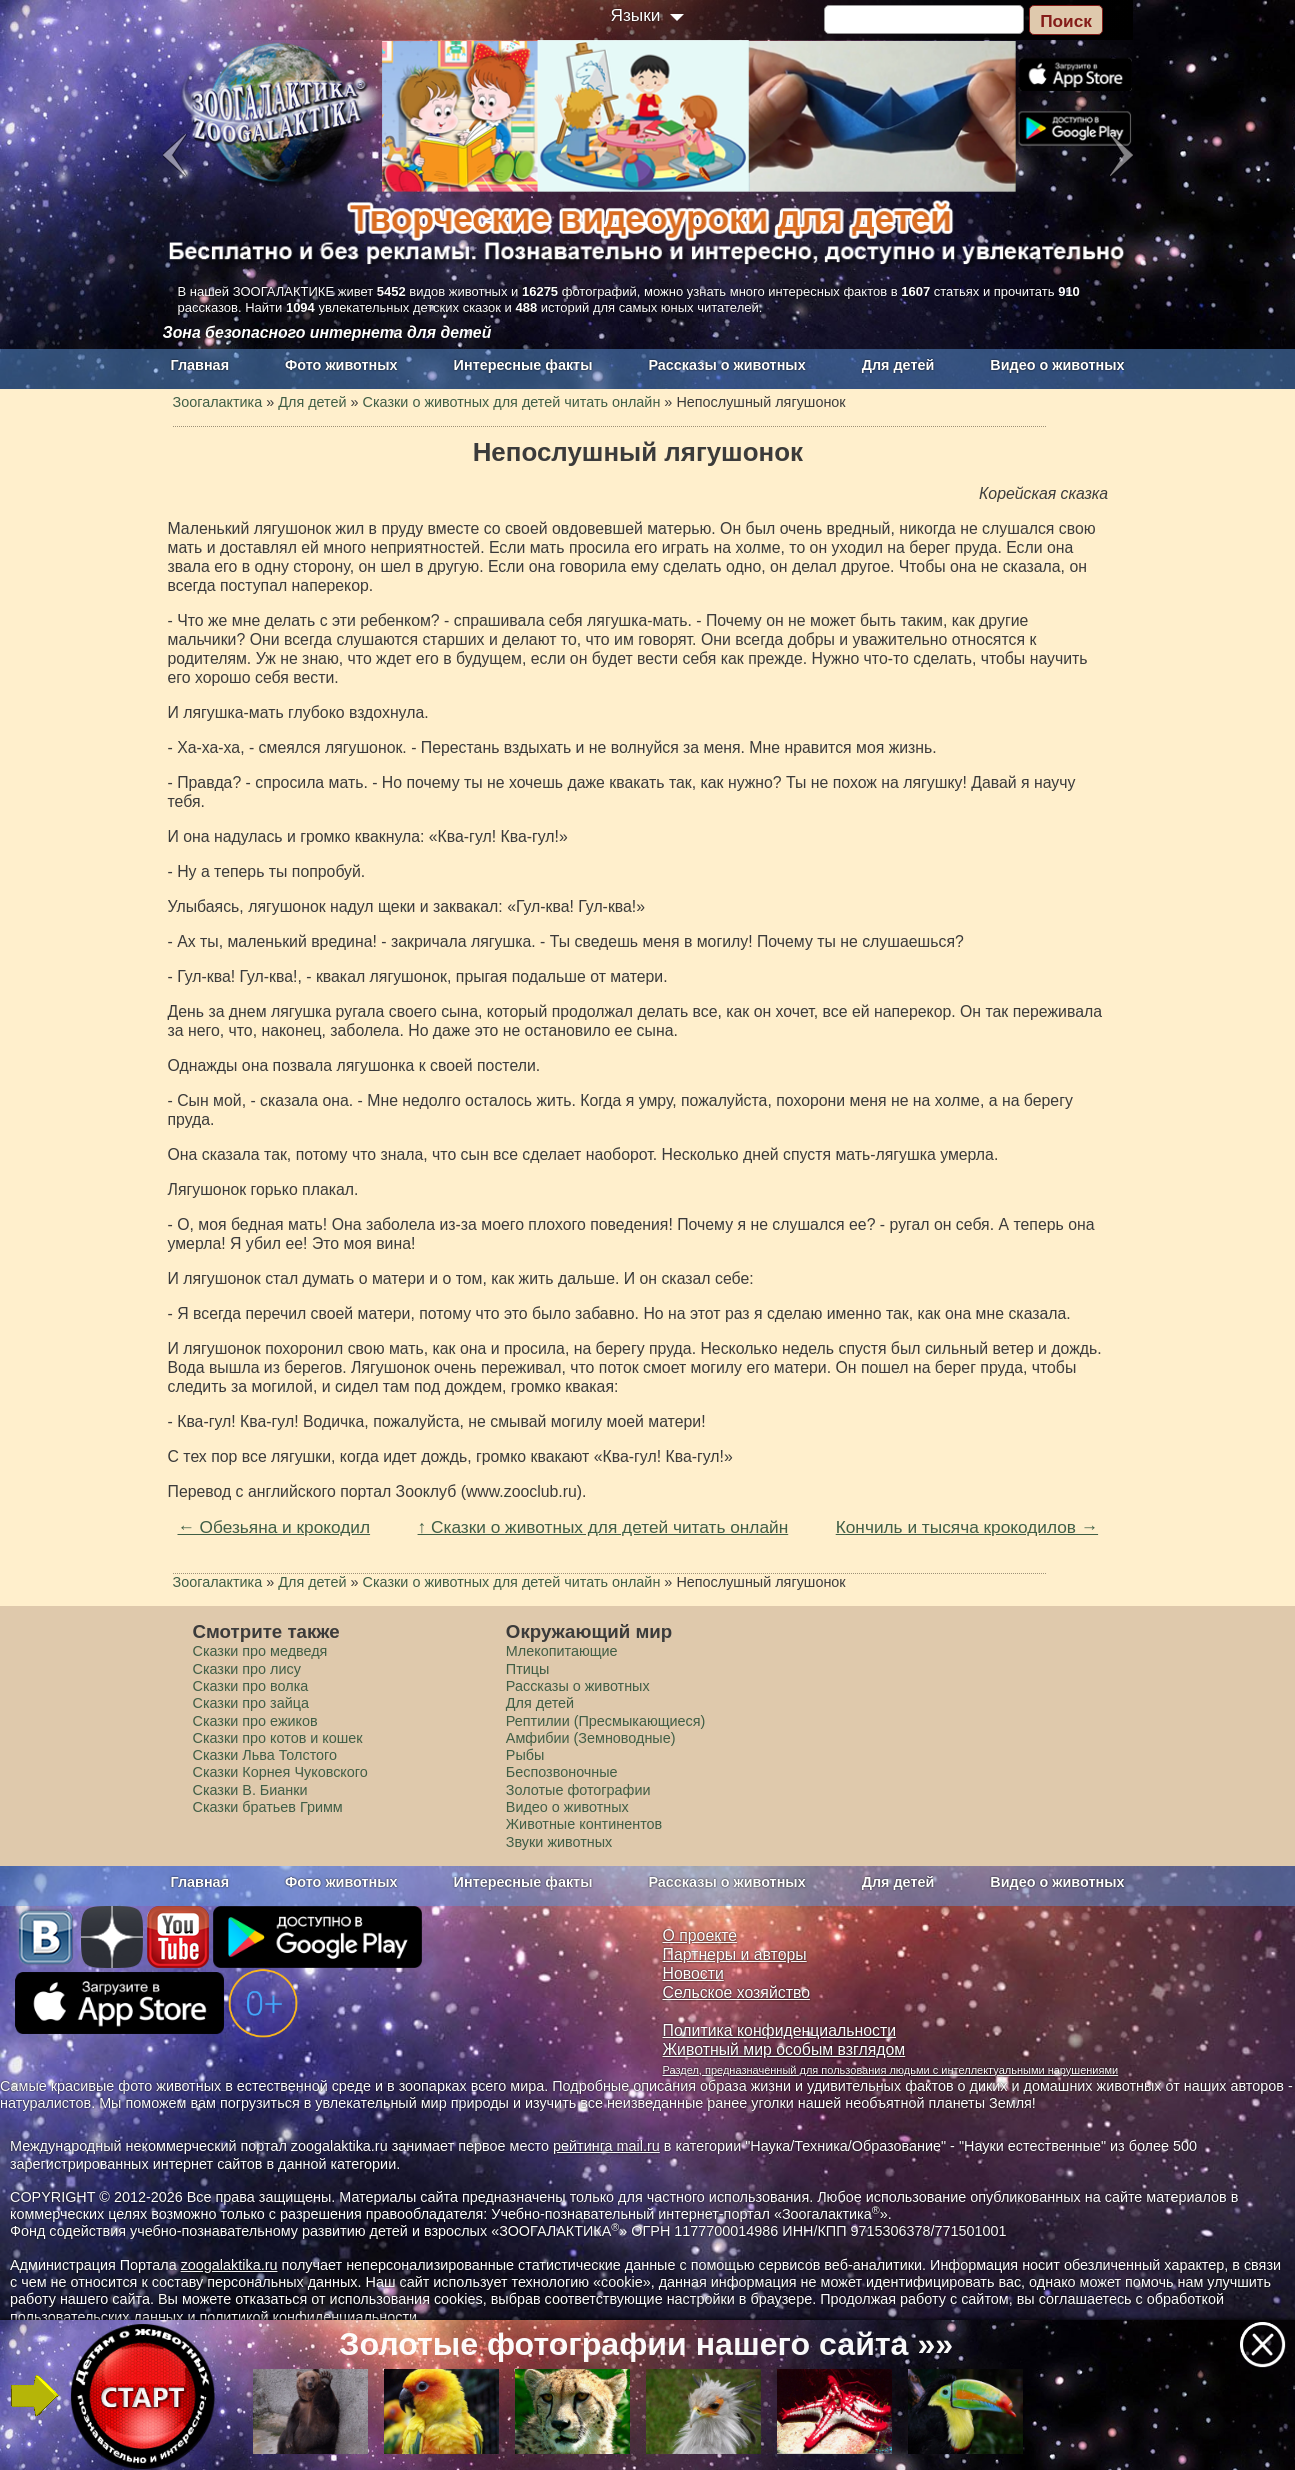  Describe the element at coordinates (736, 1992) in the screenshot. I see `Сельское хозяйство` at that location.